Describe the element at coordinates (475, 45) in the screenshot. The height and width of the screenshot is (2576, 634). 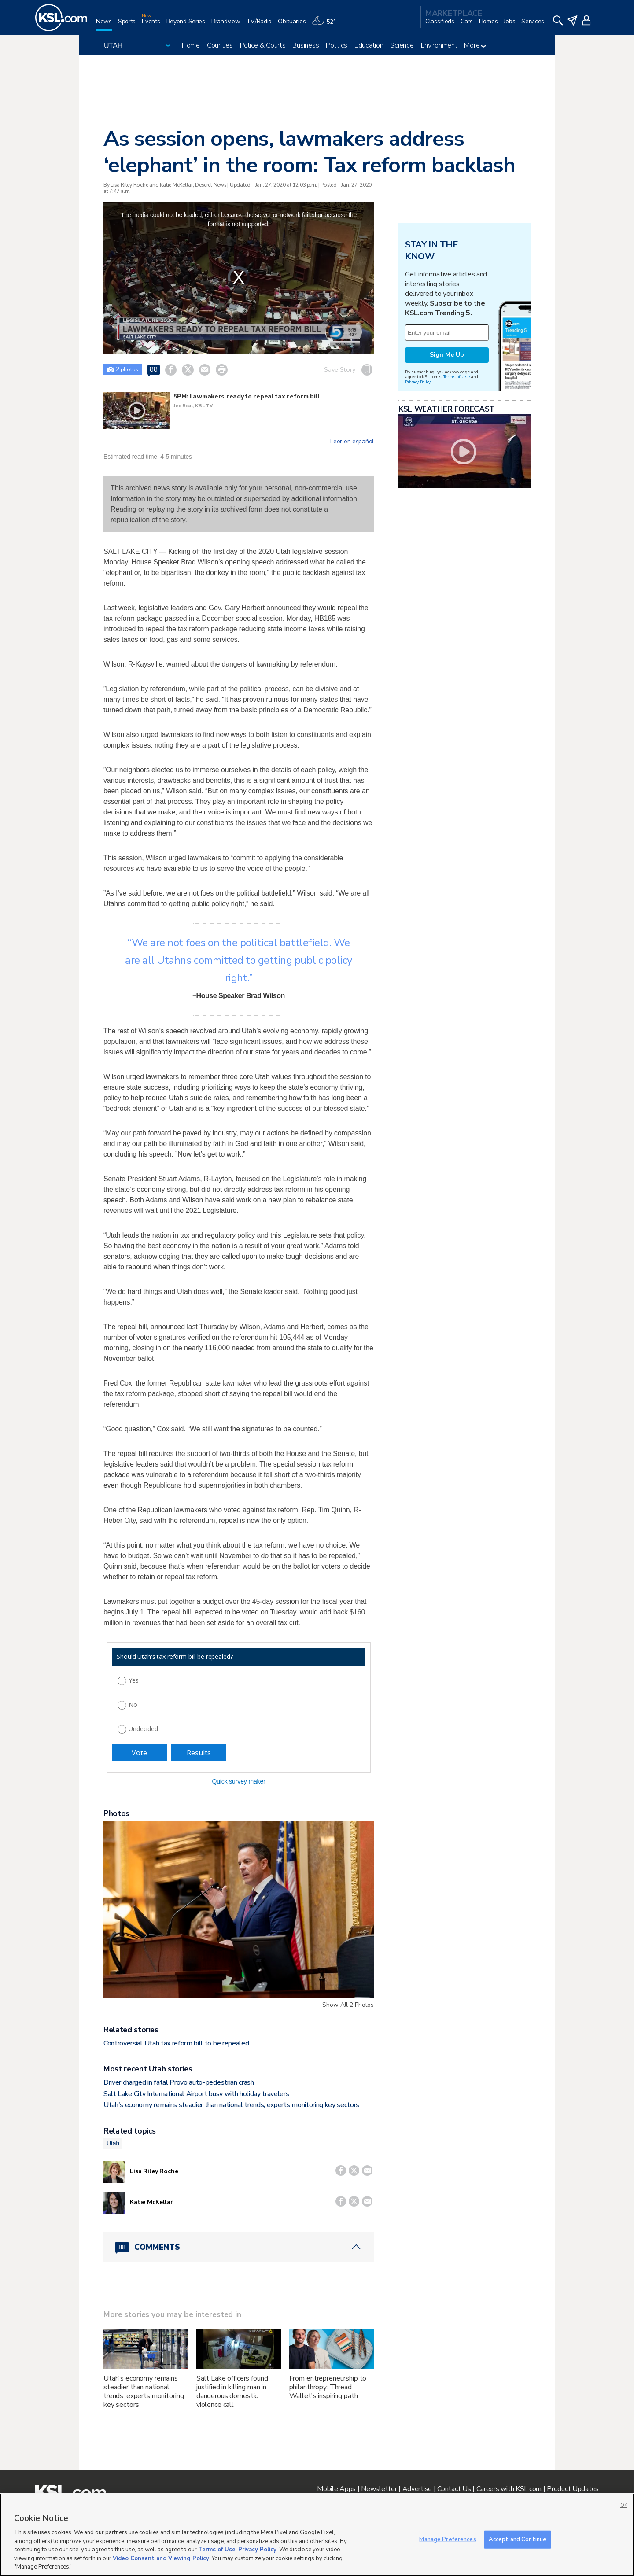
I see `More` at that location.